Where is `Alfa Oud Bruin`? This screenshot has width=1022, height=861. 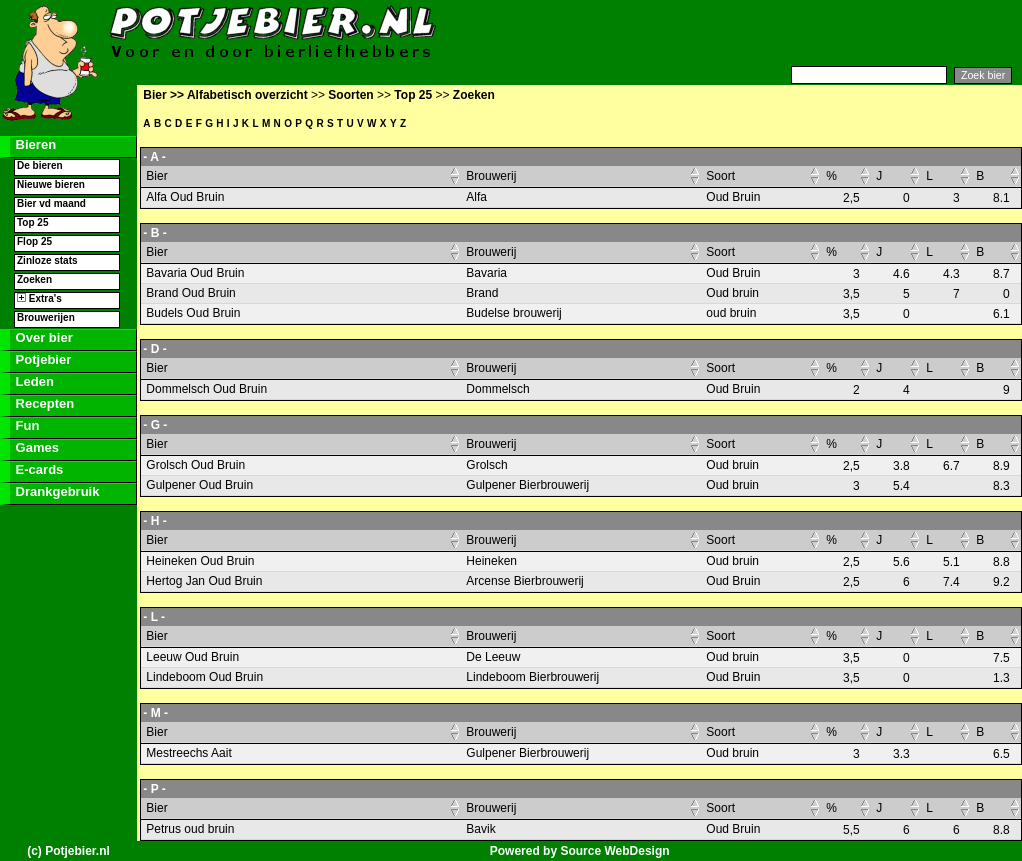
Alfa Oud Bruin is located at coordinates (185, 197).